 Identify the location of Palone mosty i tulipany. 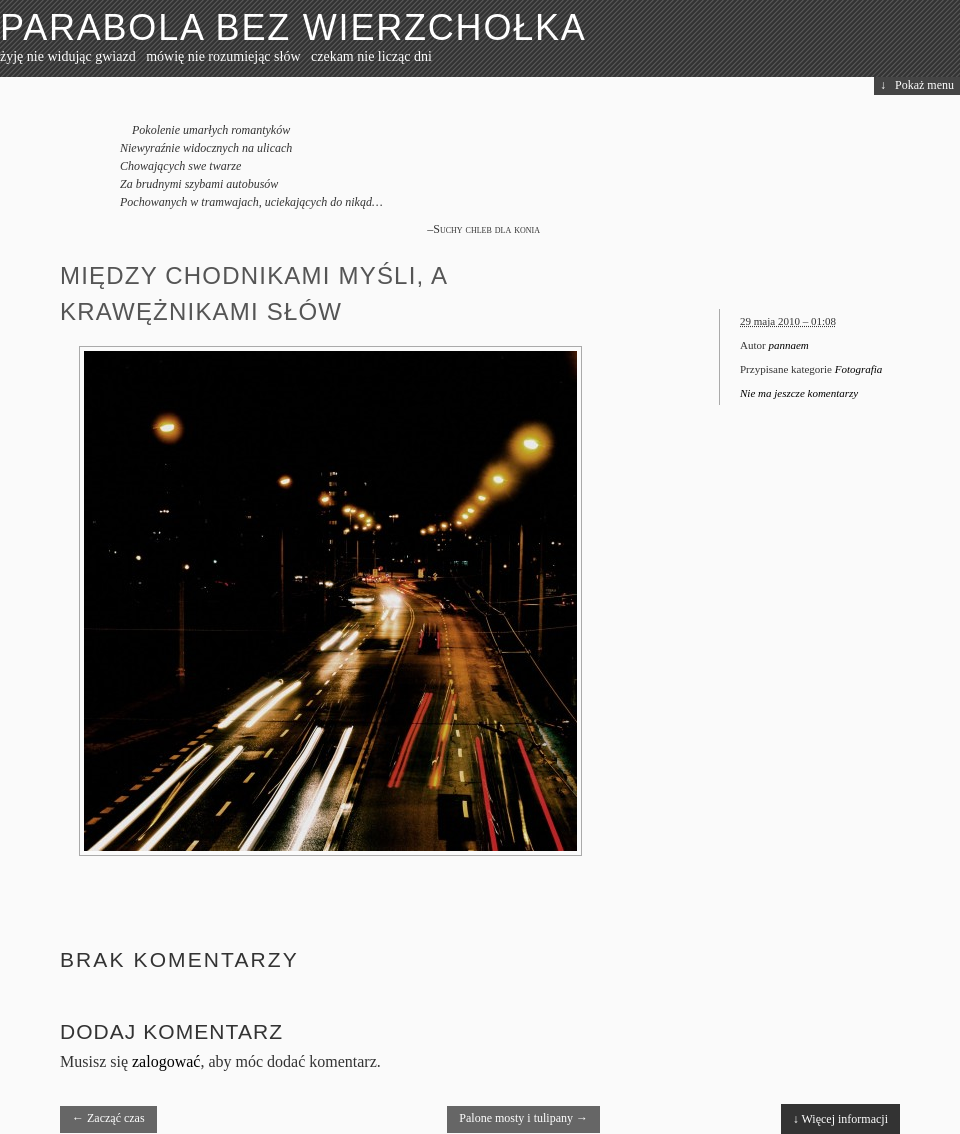
(523, 1118).